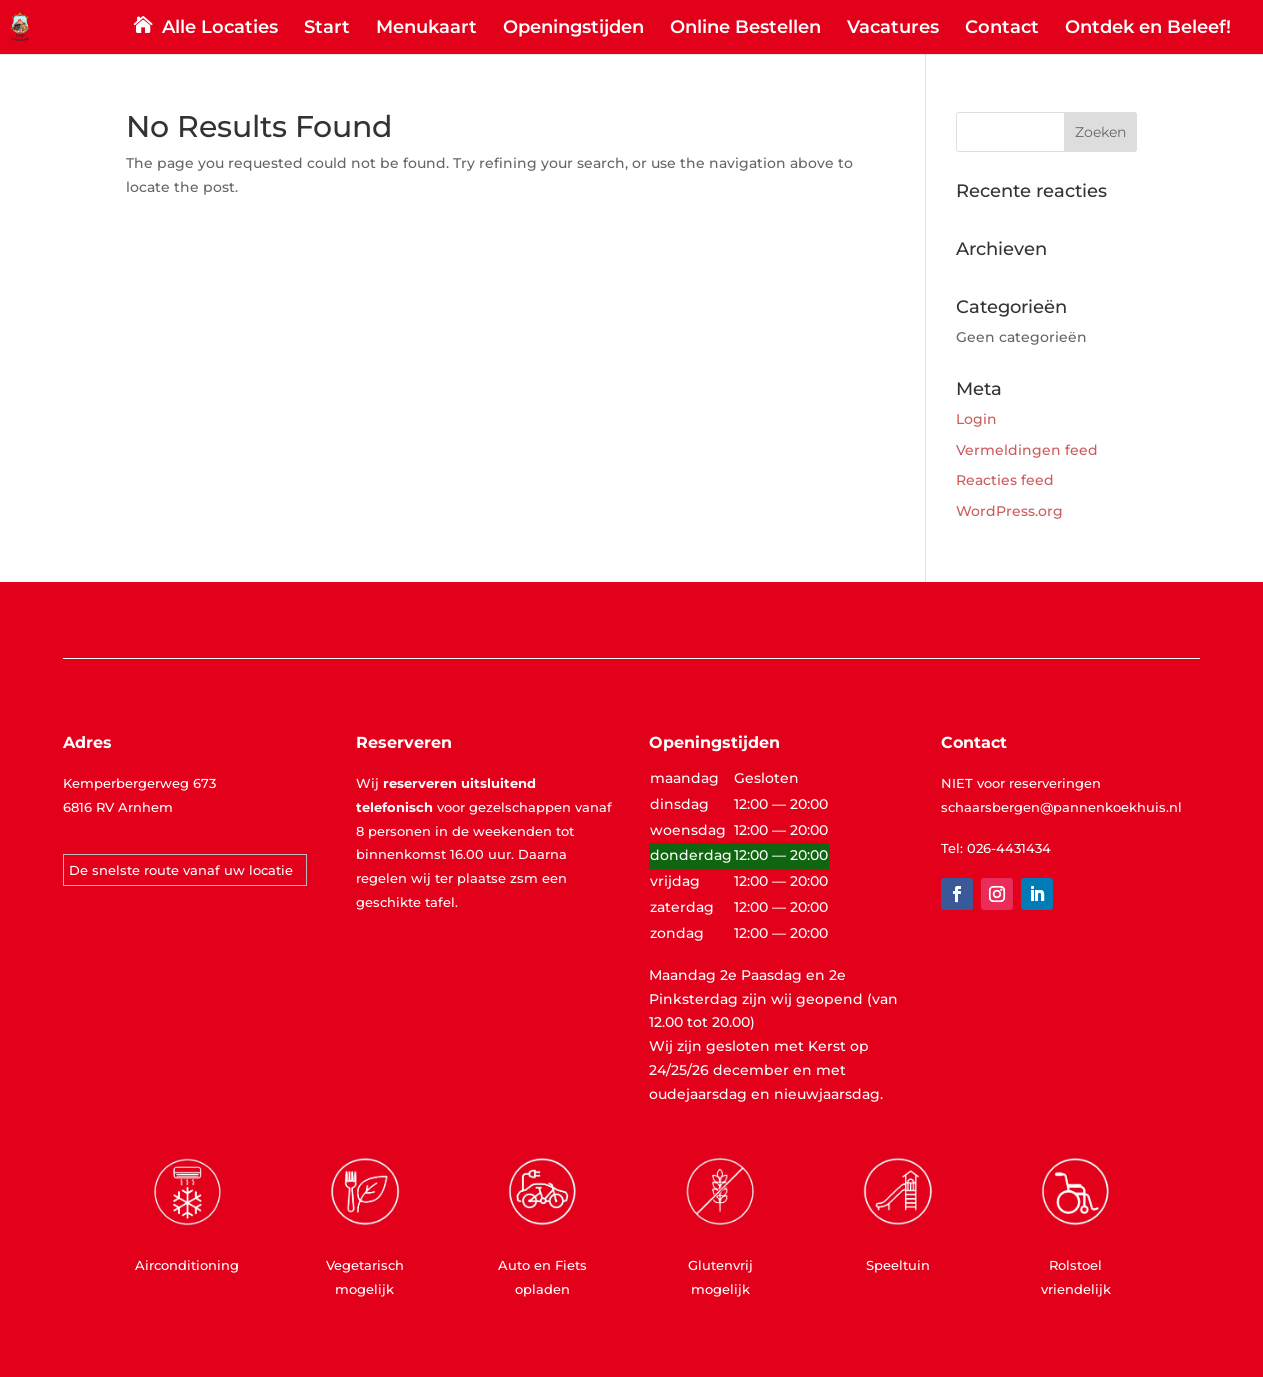 The width and height of the screenshot is (1263, 1377). Describe the element at coordinates (220, 29) in the screenshot. I see `Alle Locaties` at that location.